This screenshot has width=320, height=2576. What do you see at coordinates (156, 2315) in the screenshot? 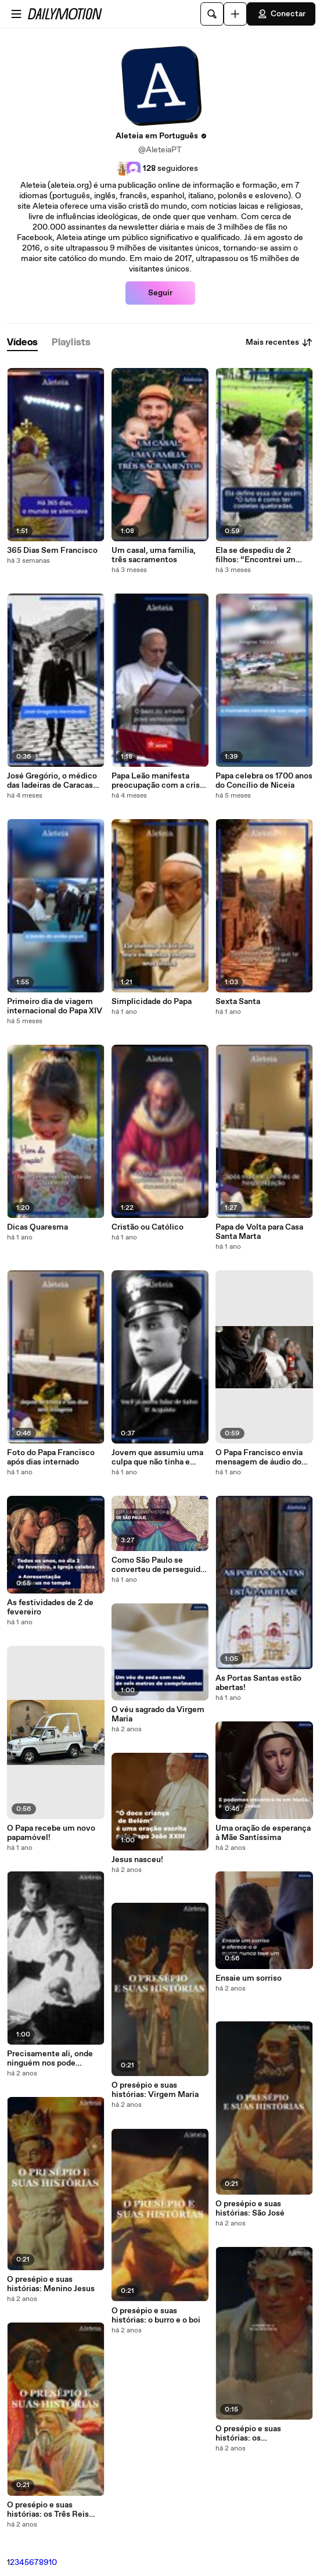
I see `O presépio e suas histórias: o burro e o boi` at bounding box center [156, 2315].